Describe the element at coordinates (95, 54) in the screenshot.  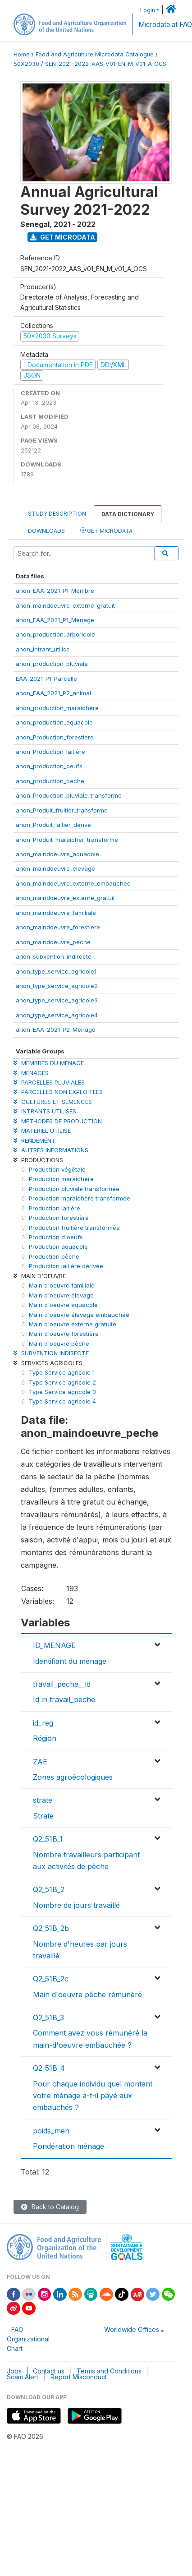
I see `Food and Agriculture Microdata Catalogue` at that location.